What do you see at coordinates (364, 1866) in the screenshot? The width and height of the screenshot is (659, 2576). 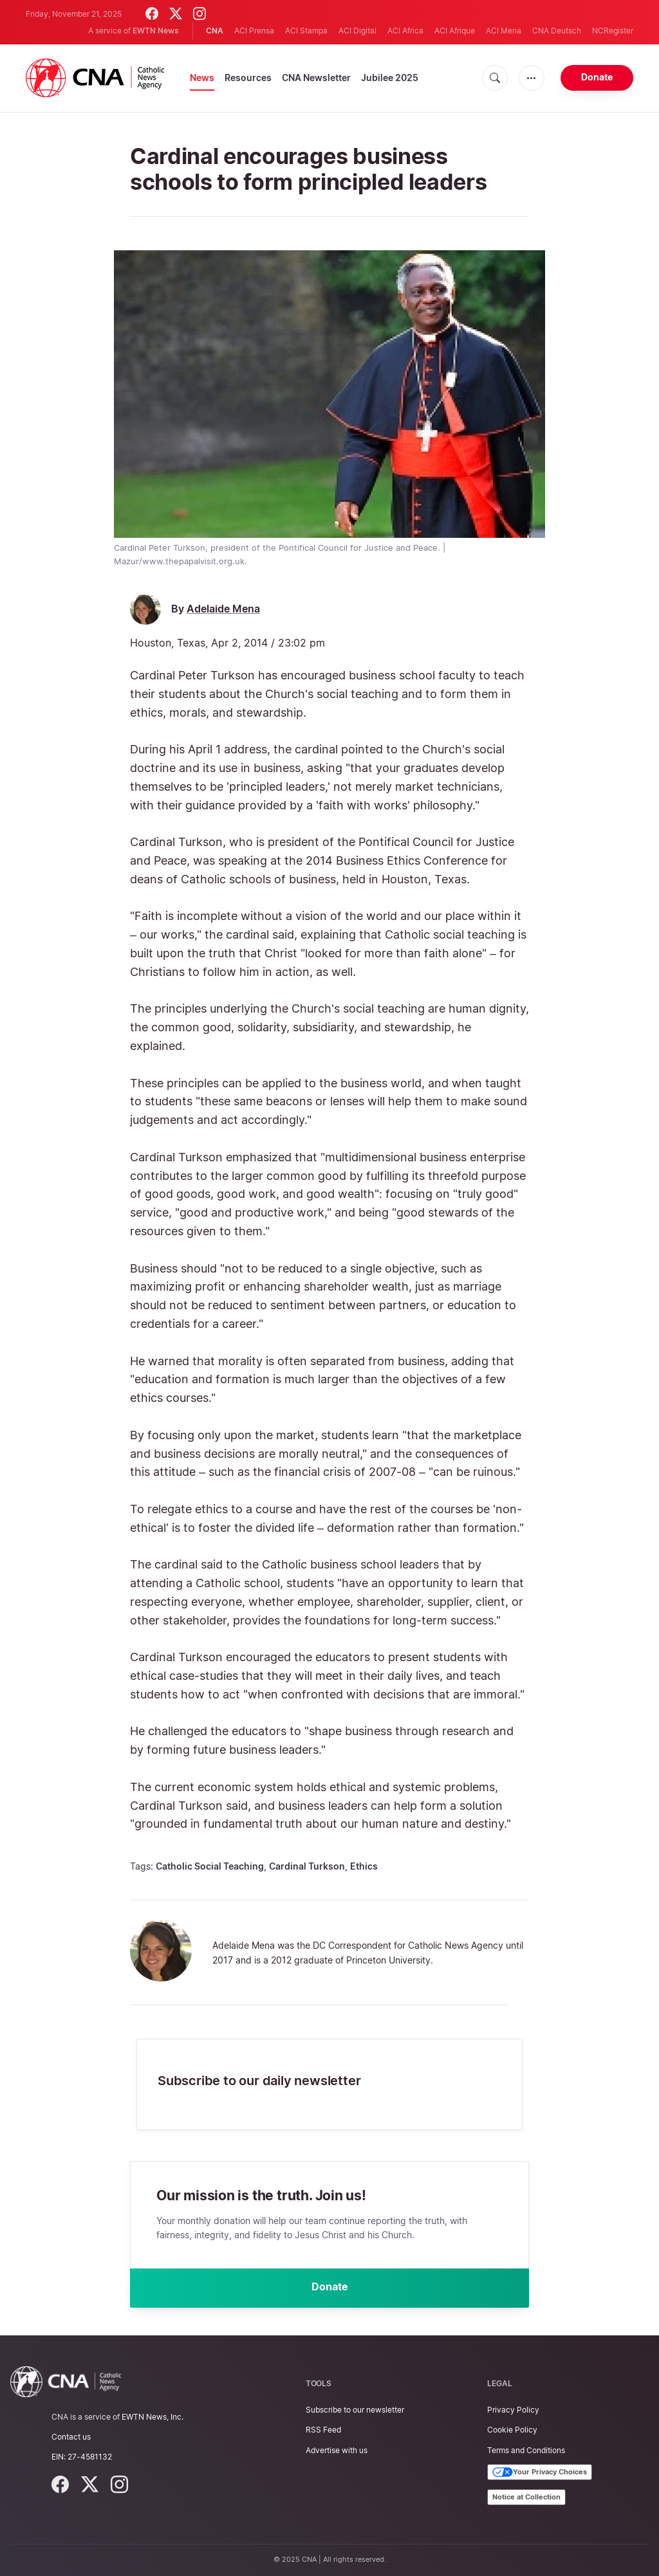 I see `Ethics` at bounding box center [364, 1866].